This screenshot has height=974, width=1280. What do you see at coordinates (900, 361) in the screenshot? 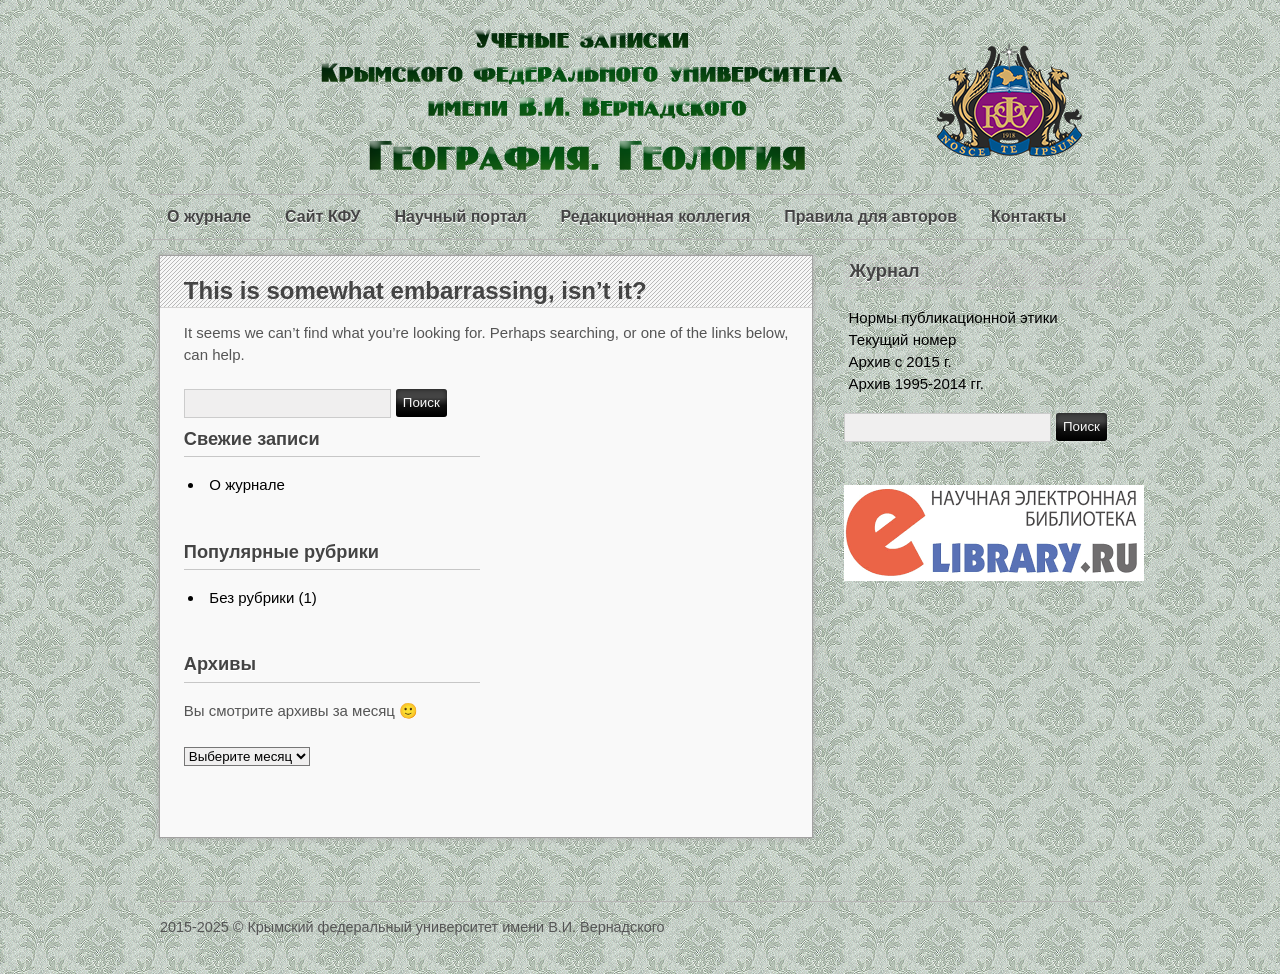
I see `Архив с 2015 г.` at bounding box center [900, 361].